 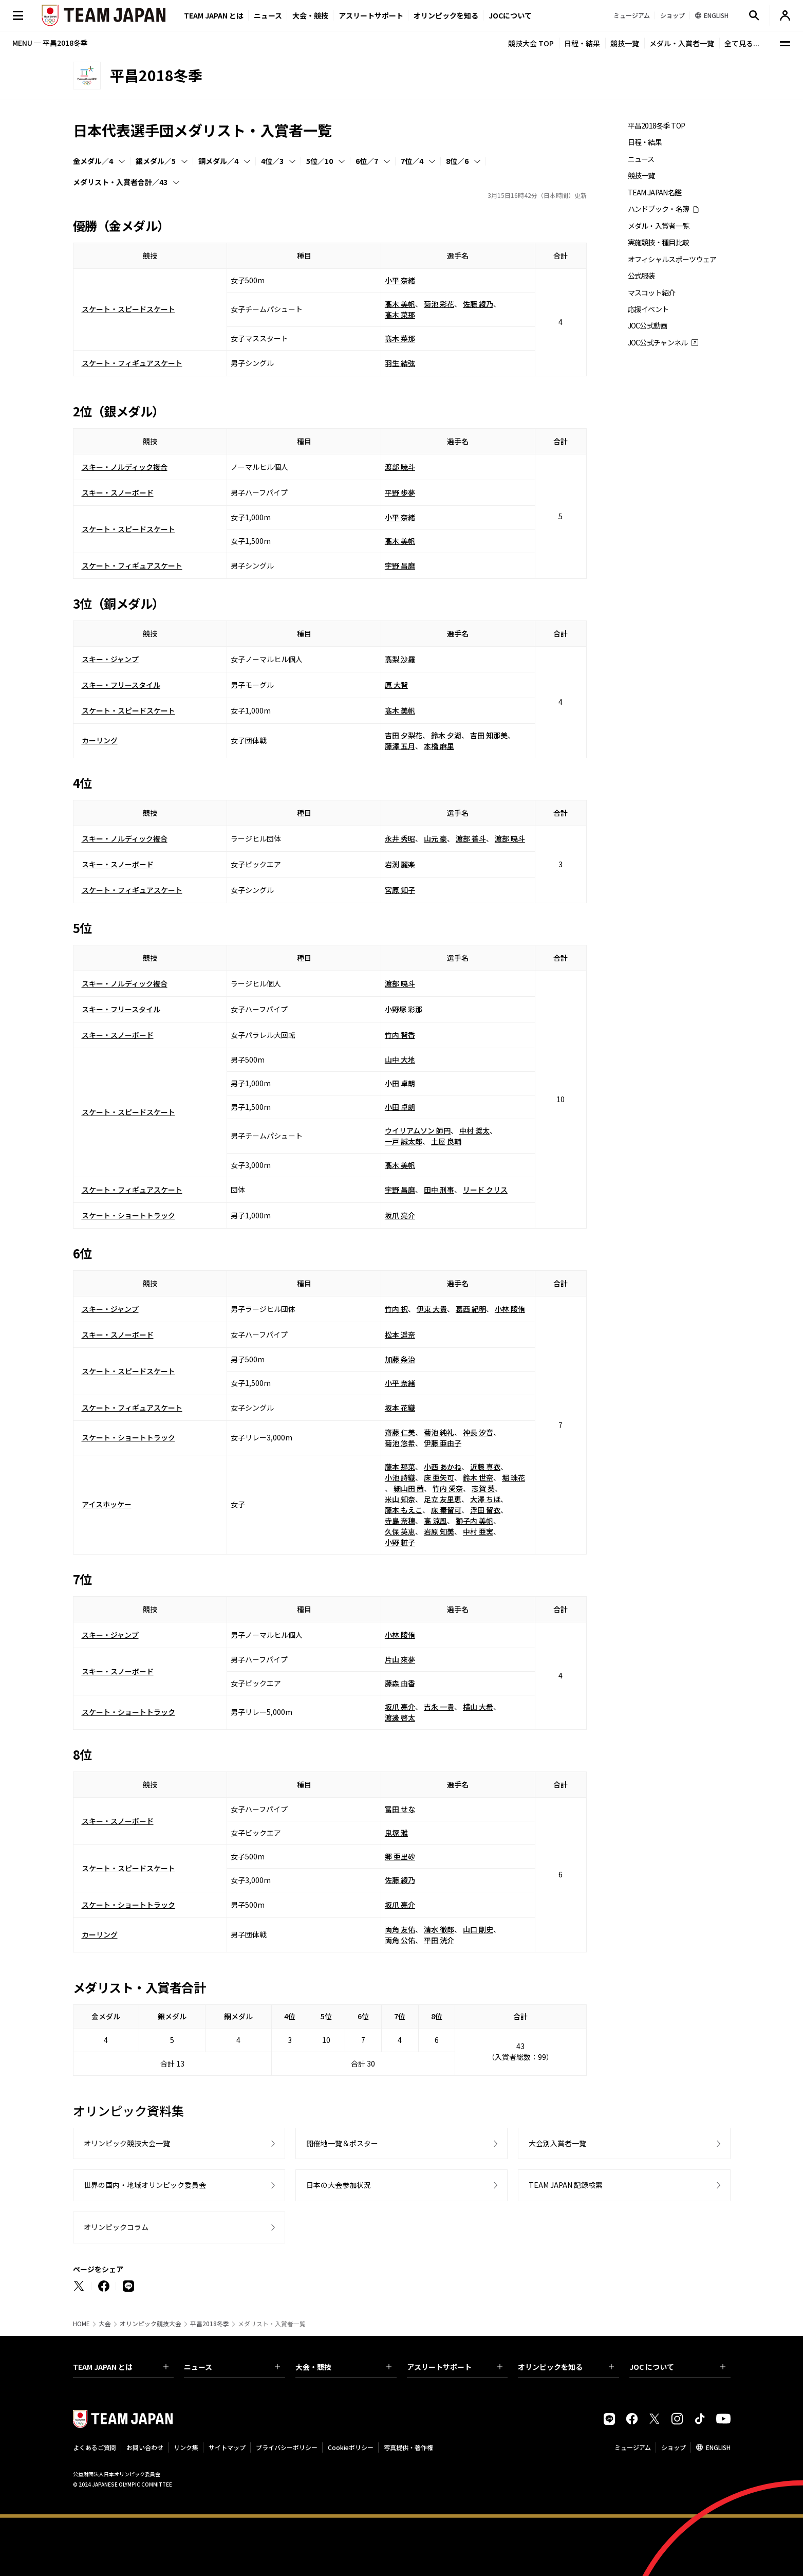 I want to click on ミュージアム, so click(x=632, y=2447).